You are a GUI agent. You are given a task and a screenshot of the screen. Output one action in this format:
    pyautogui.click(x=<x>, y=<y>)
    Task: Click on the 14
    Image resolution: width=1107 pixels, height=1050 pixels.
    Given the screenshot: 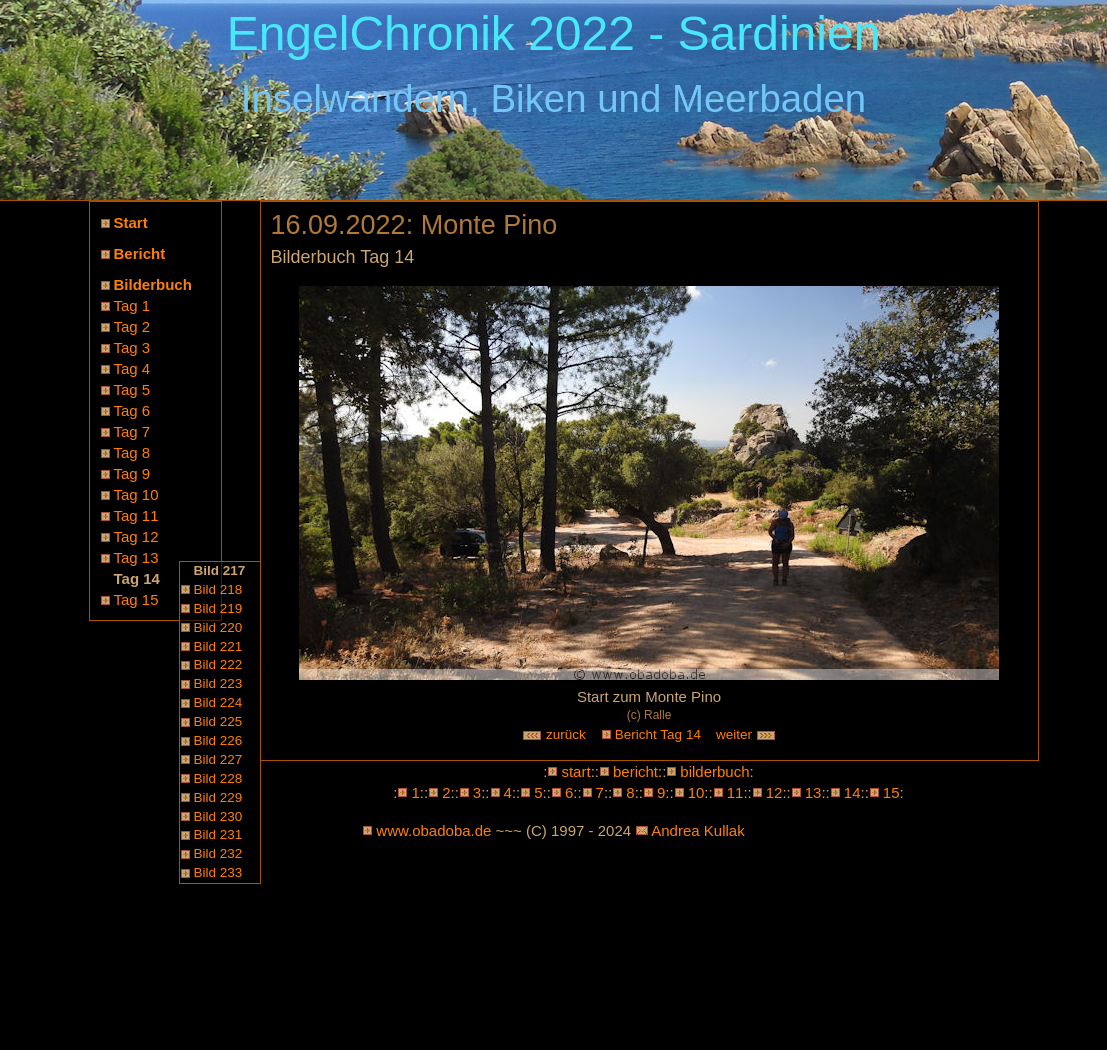 What is the action you would take?
    pyautogui.click(x=852, y=792)
    